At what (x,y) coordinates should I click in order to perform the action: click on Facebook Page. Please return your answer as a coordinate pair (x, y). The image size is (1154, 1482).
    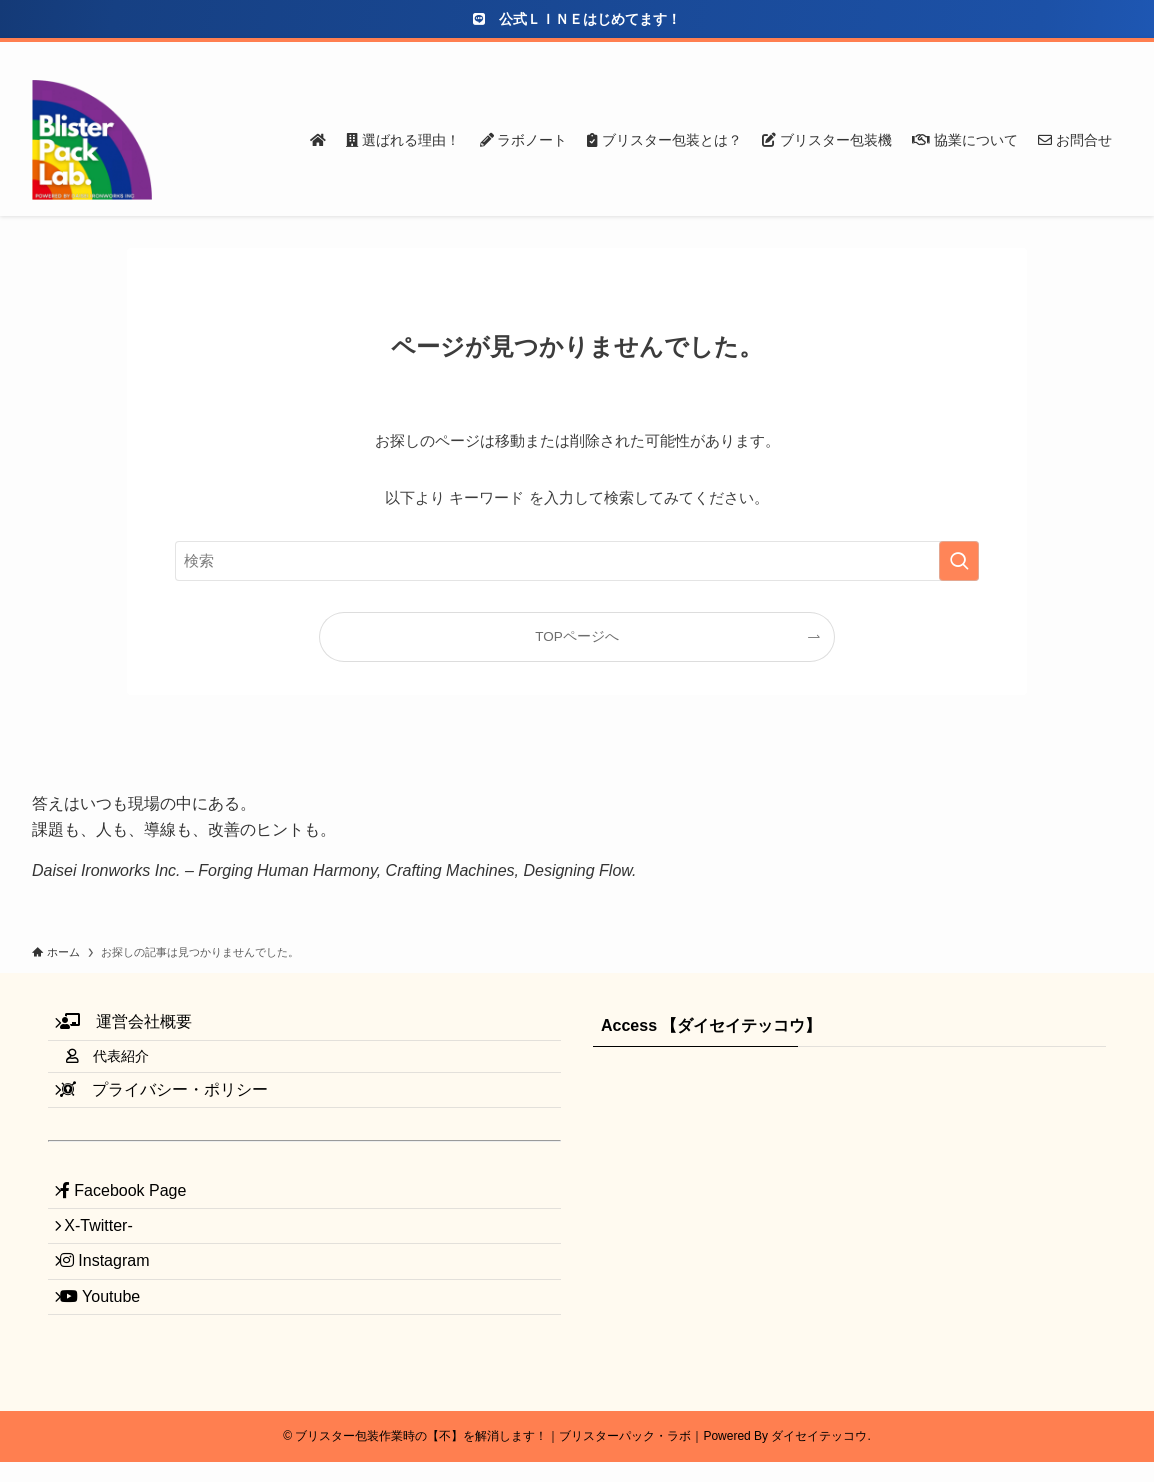
    Looking at the image, I should click on (135, 1231).